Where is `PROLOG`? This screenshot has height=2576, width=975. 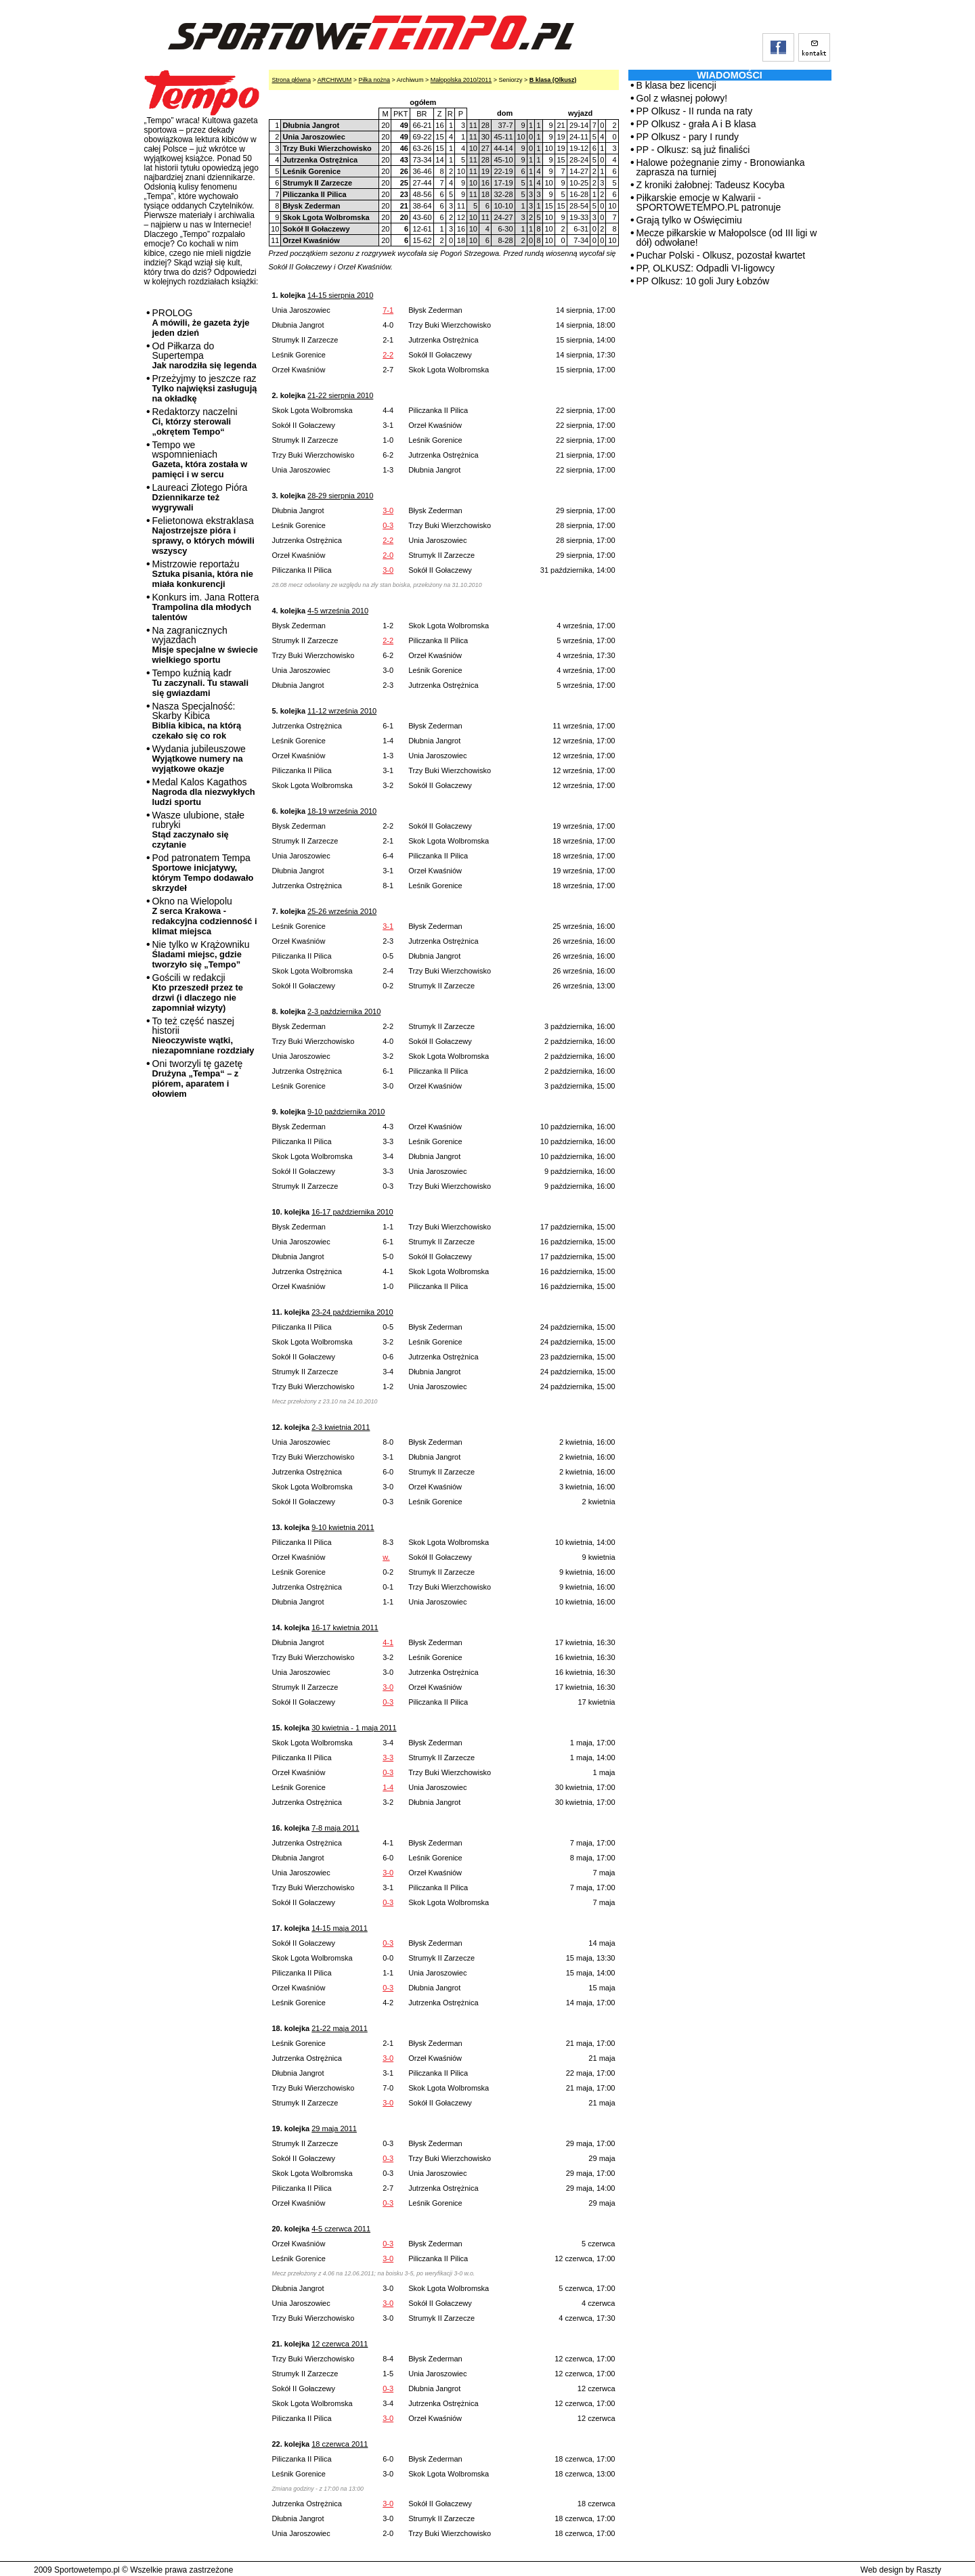 PROLOG is located at coordinates (201, 322).